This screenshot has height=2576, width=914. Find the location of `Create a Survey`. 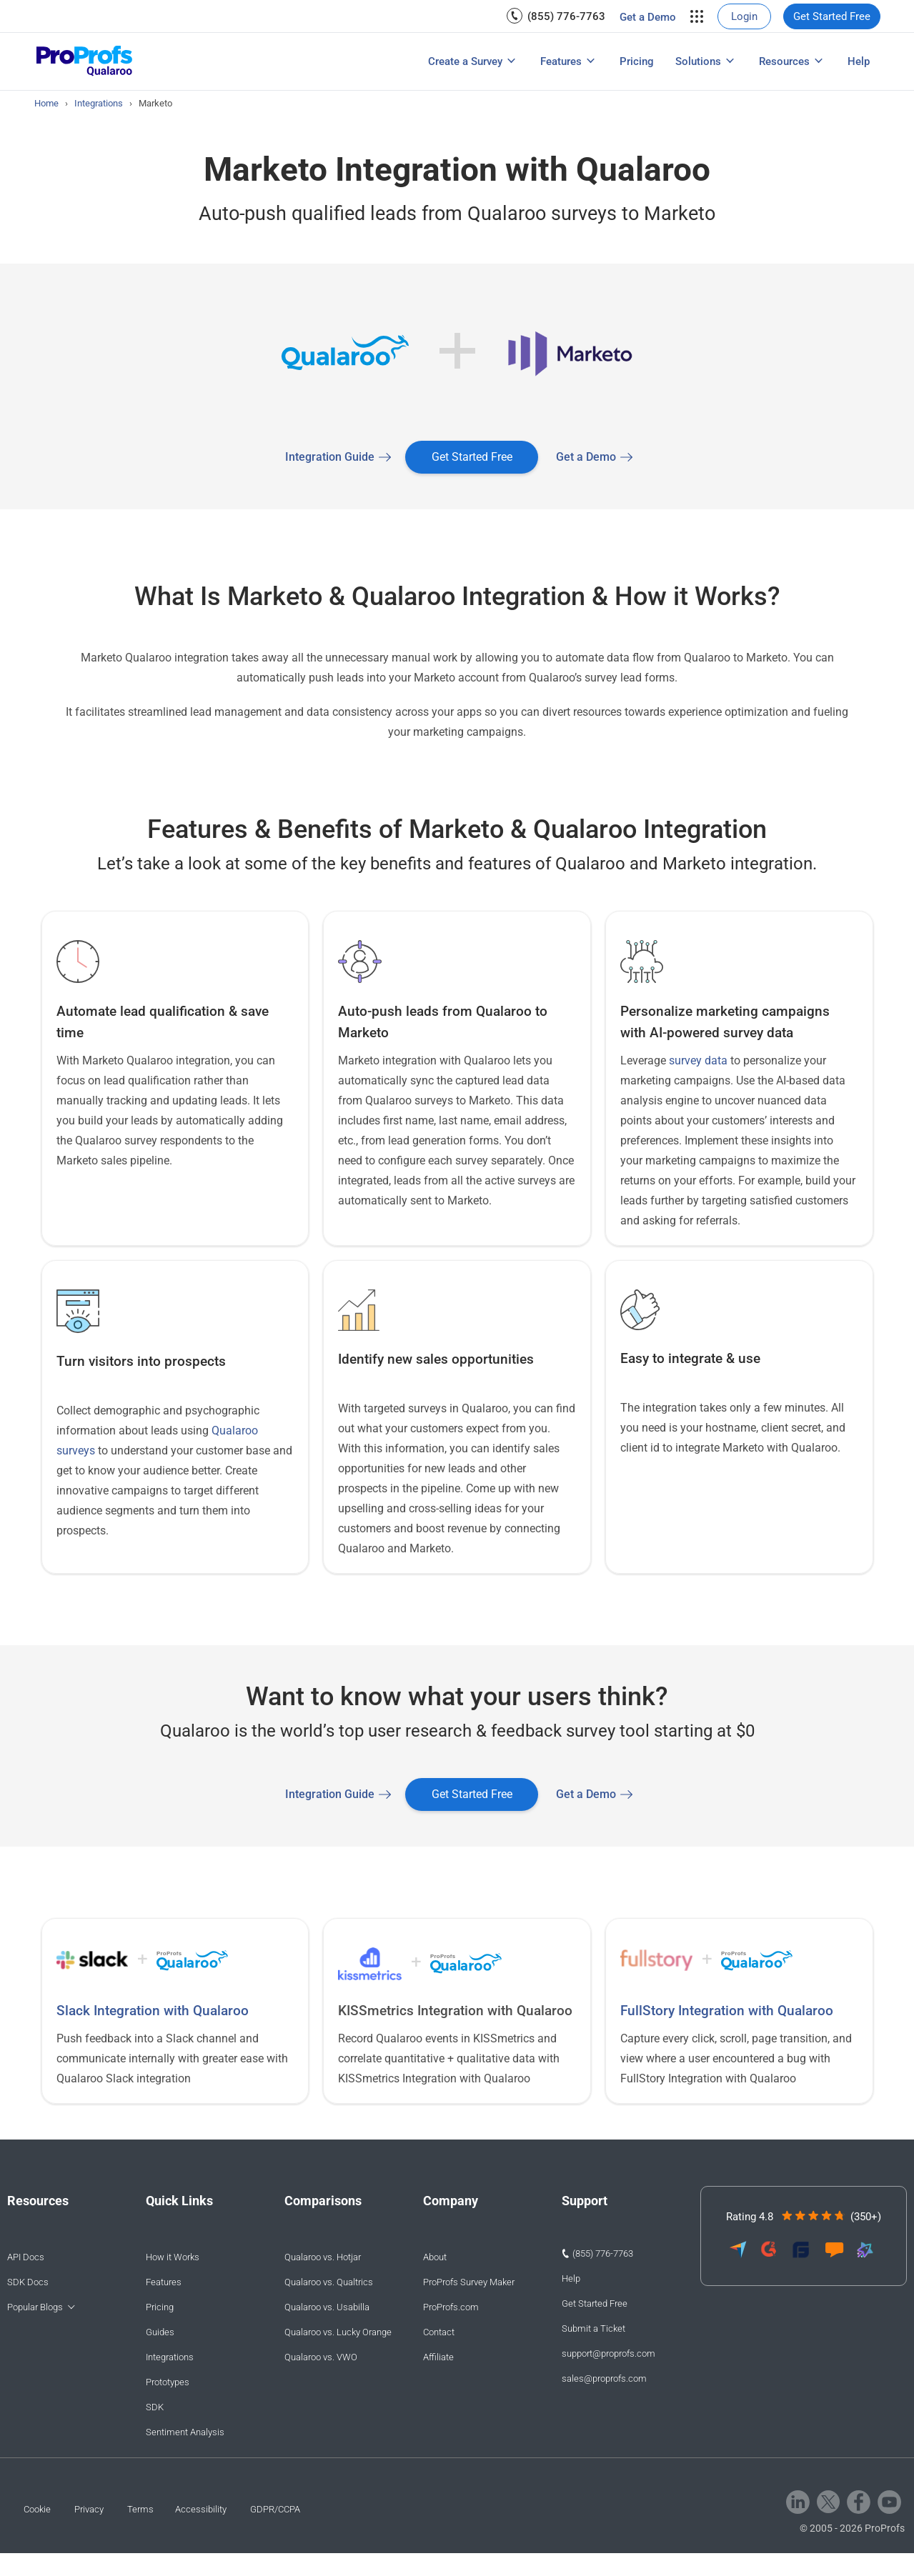

Create a Survey is located at coordinates (465, 61).